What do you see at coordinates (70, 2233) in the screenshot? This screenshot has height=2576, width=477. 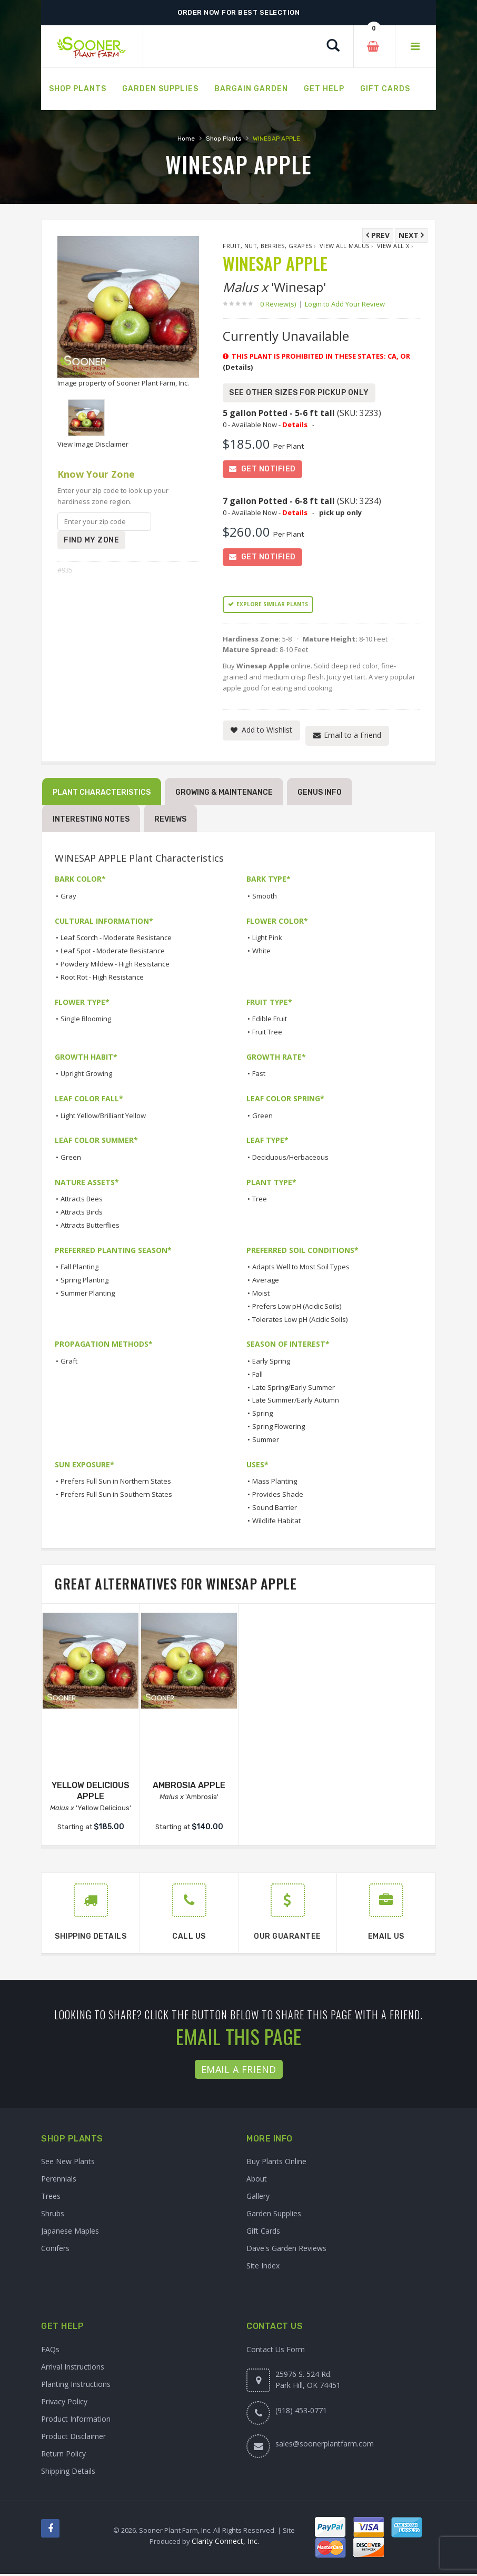 I see `Japanese Maples` at bounding box center [70, 2233].